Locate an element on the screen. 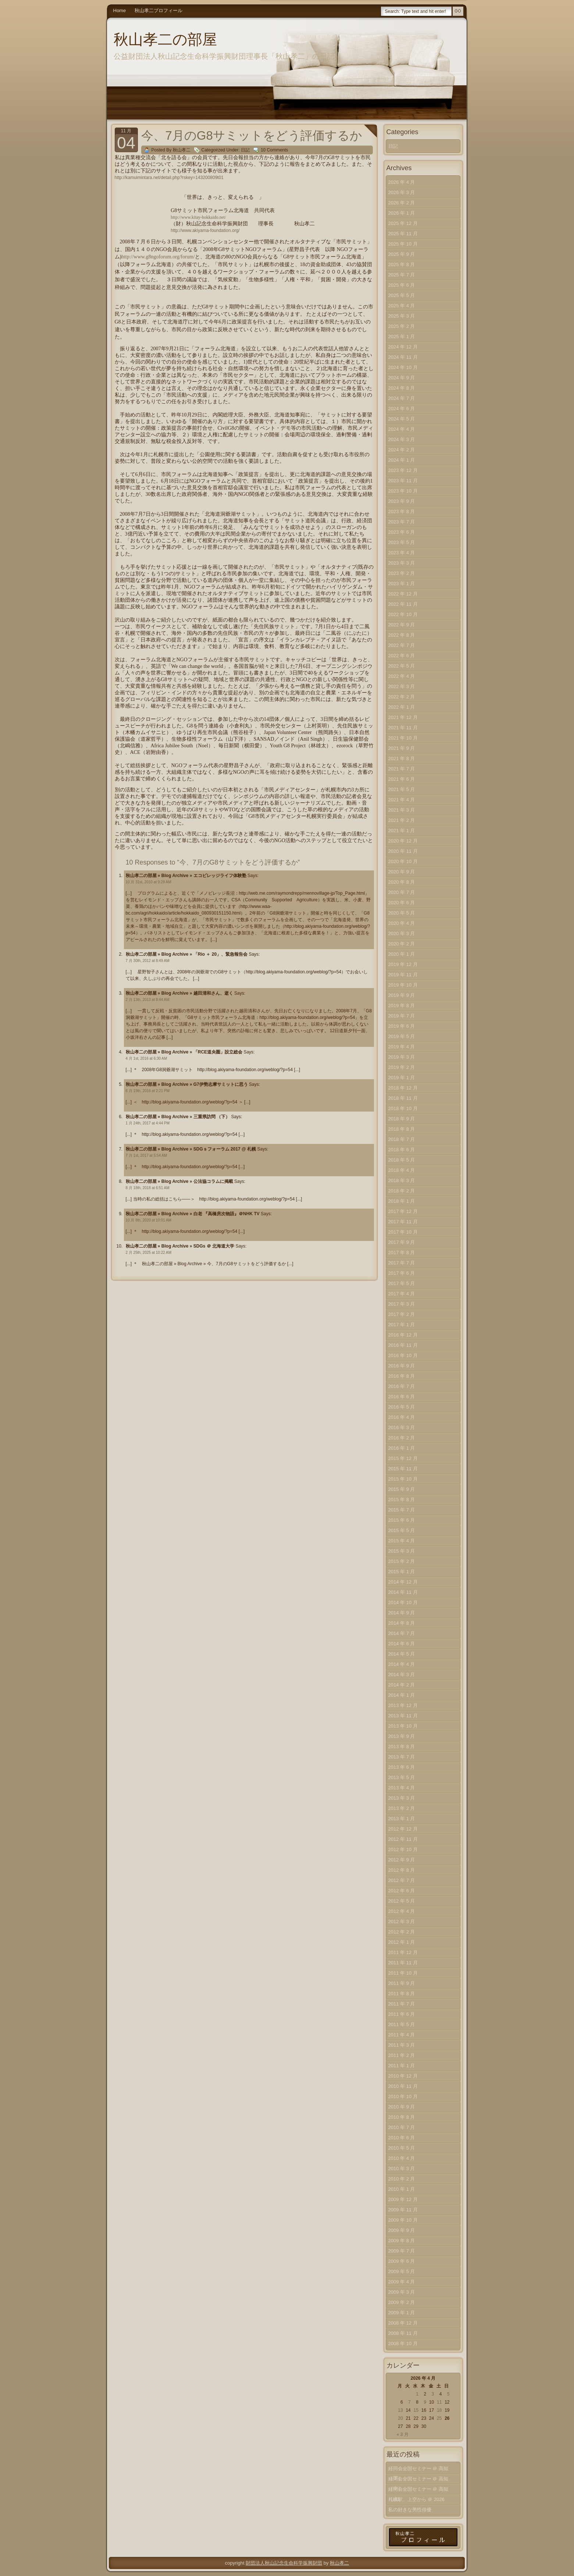 This screenshot has height=2576, width=574. 2014 年 11 月 is located at coordinates (403, 1592).